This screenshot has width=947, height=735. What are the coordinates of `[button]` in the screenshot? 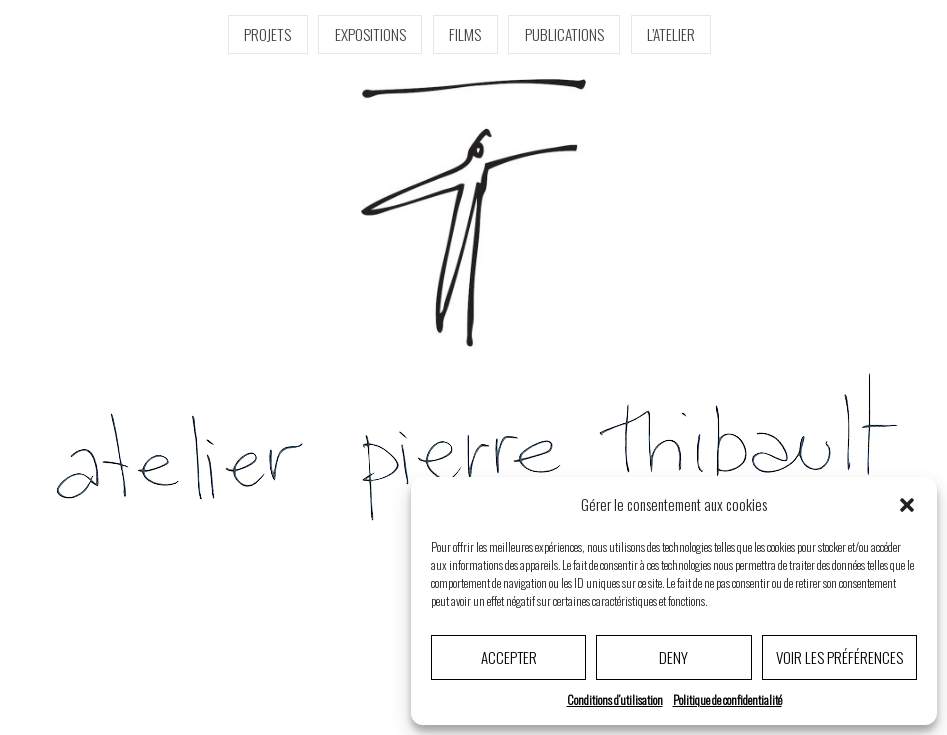 It's located at (907, 505).